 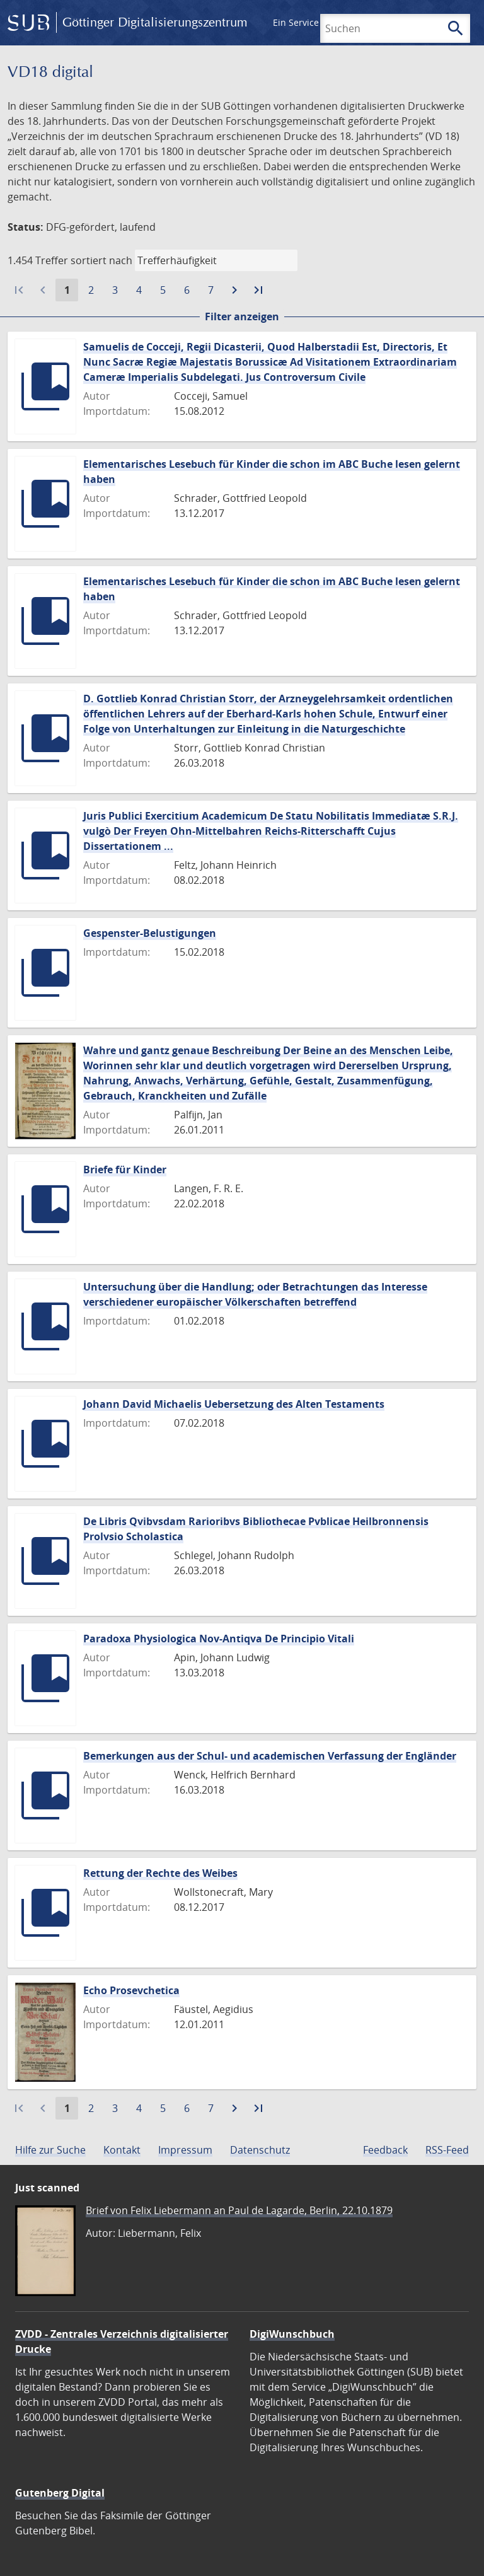 I want to click on Filter anzeigen, so click(x=242, y=316).